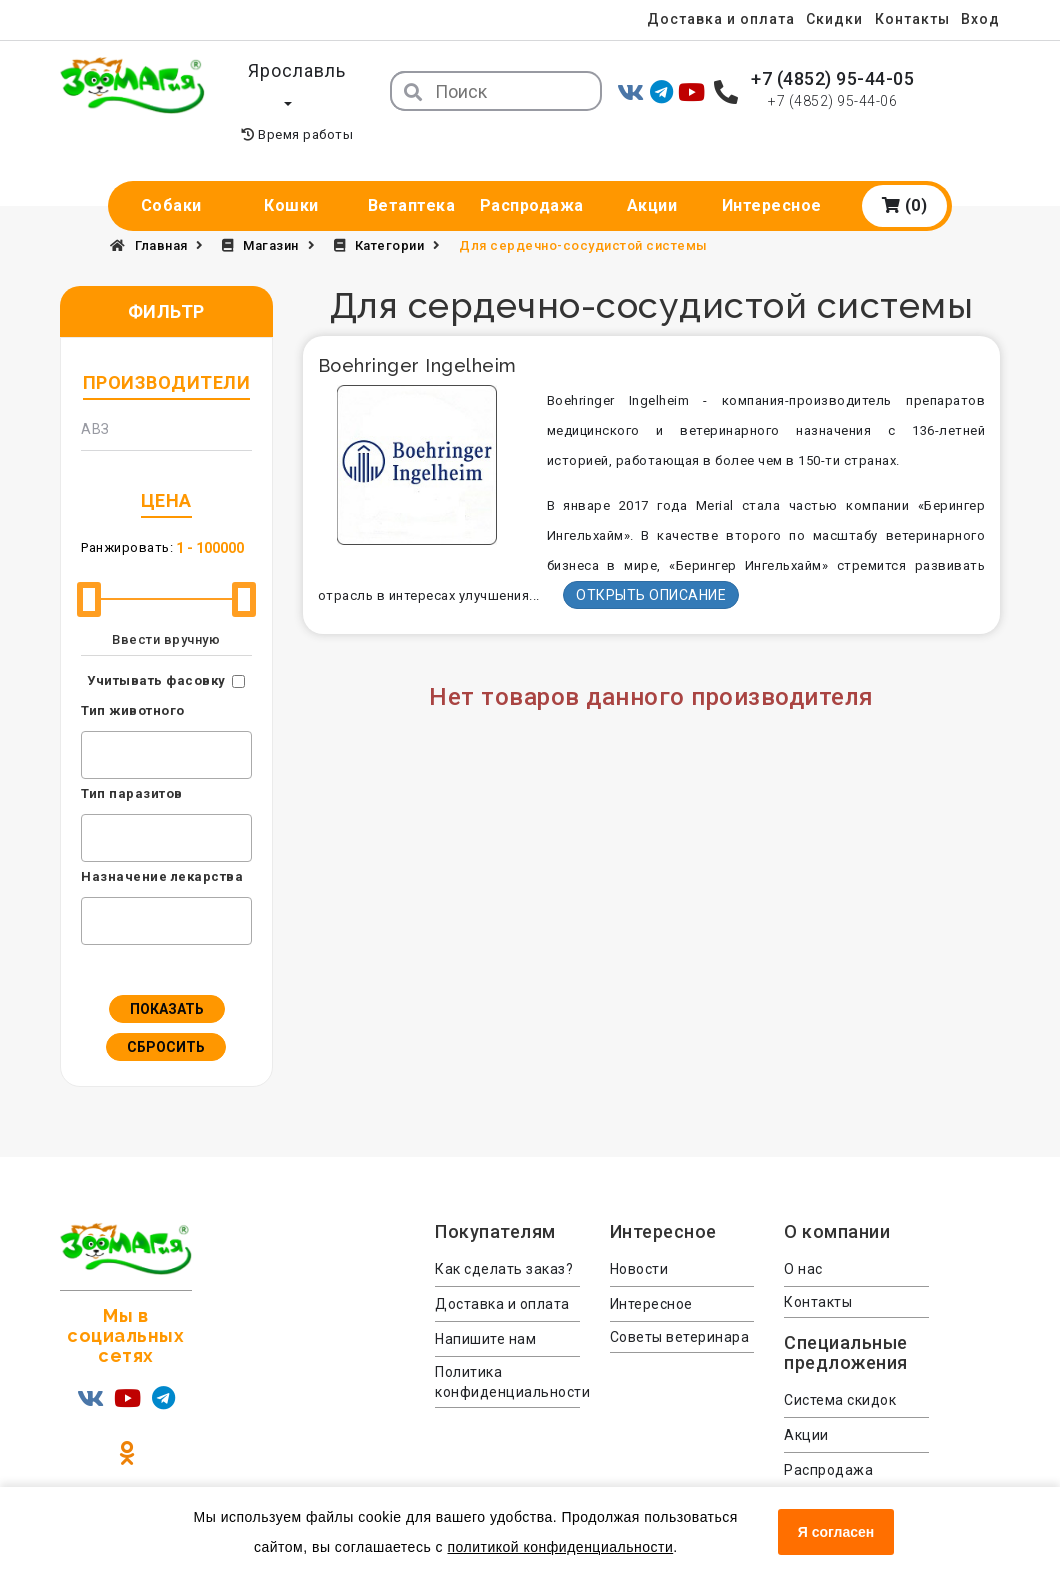  Describe the element at coordinates (504, 1237) in the screenshot. I see `Как сделать заказ?` at that location.